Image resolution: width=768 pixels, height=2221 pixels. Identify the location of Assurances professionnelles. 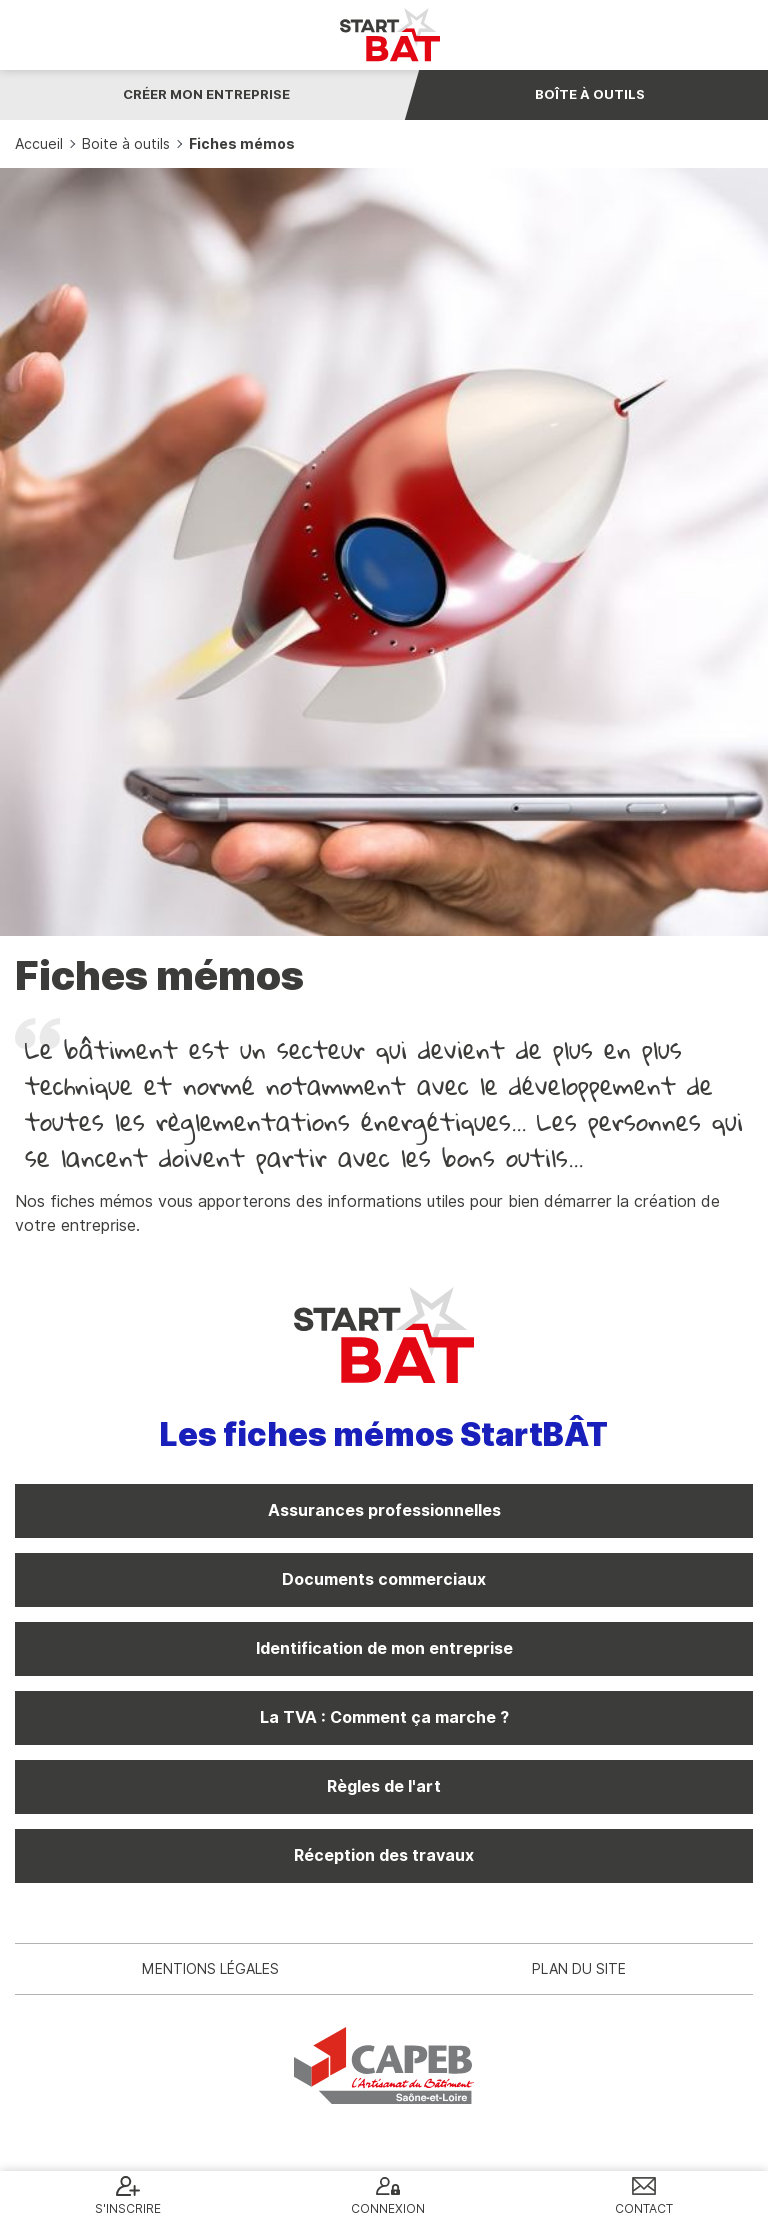
(384, 1510).